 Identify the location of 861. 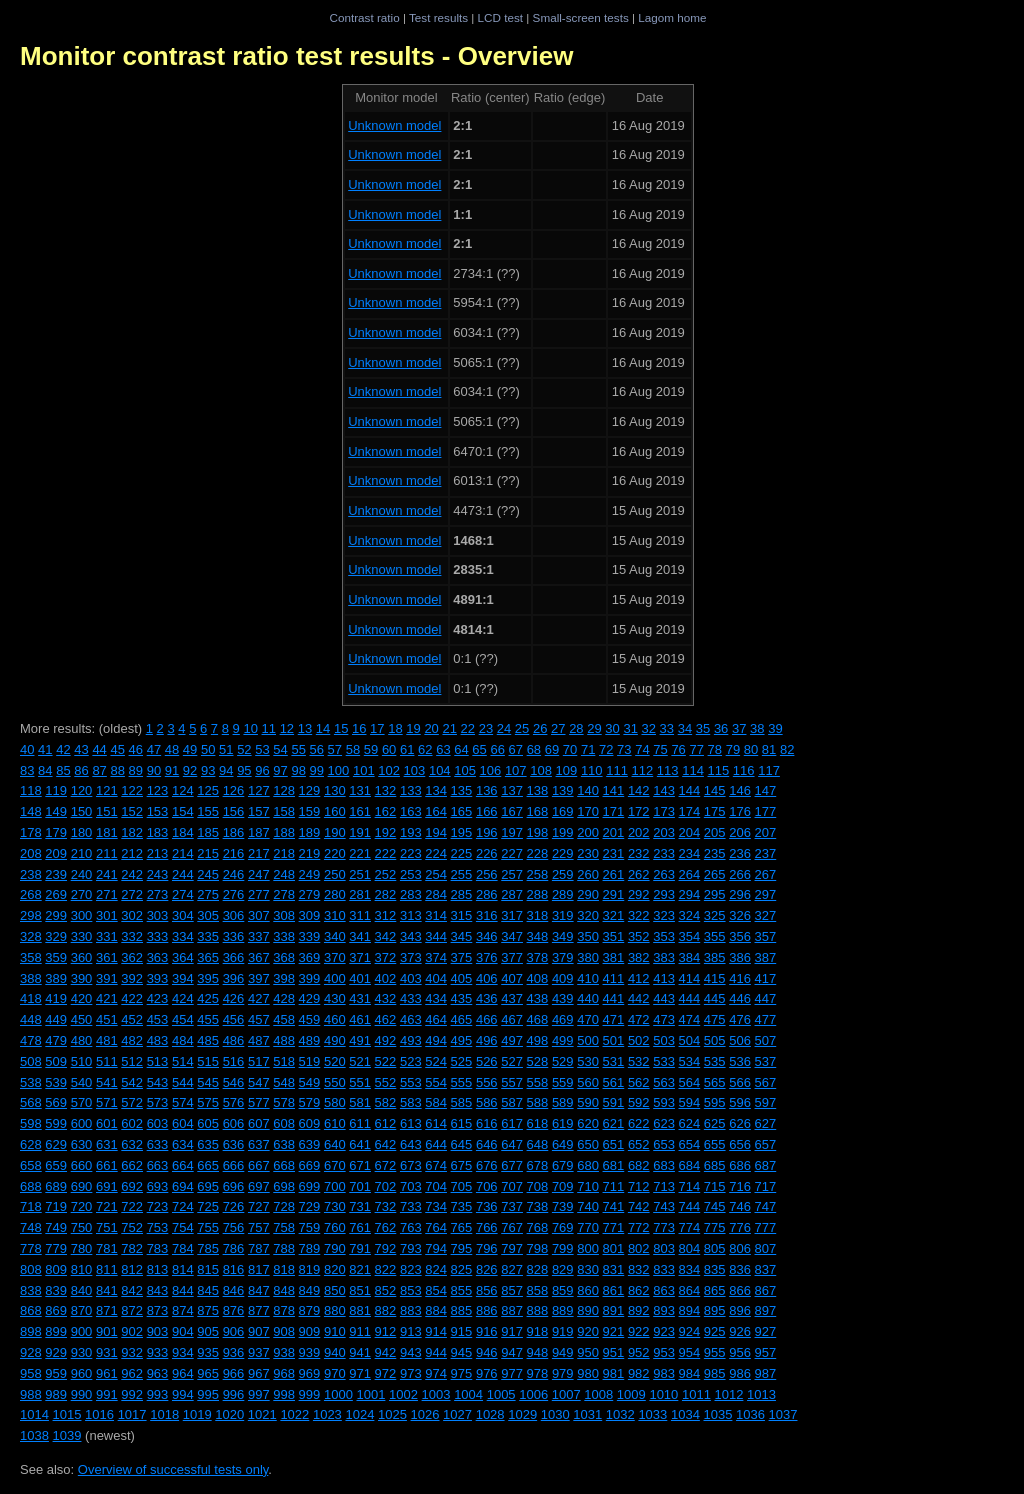
(614, 1290).